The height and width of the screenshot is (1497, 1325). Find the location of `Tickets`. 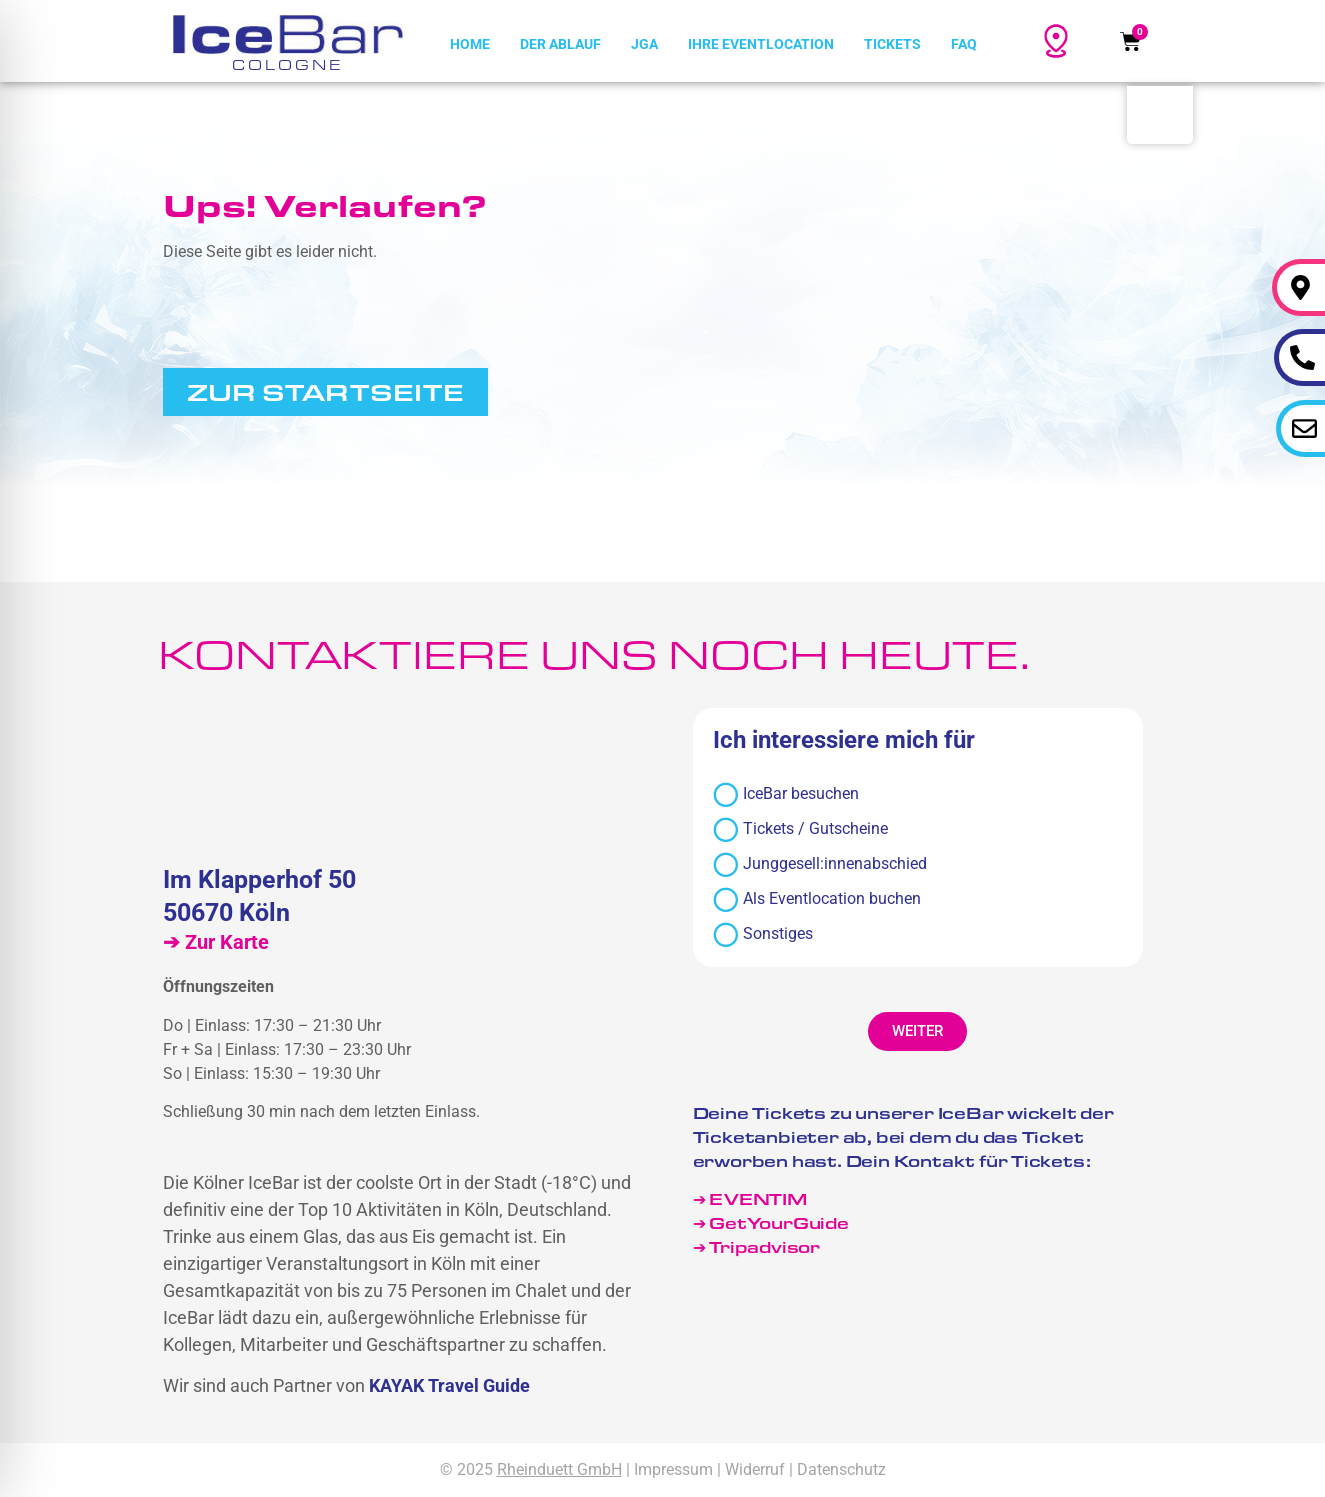

Tickets is located at coordinates (892, 44).